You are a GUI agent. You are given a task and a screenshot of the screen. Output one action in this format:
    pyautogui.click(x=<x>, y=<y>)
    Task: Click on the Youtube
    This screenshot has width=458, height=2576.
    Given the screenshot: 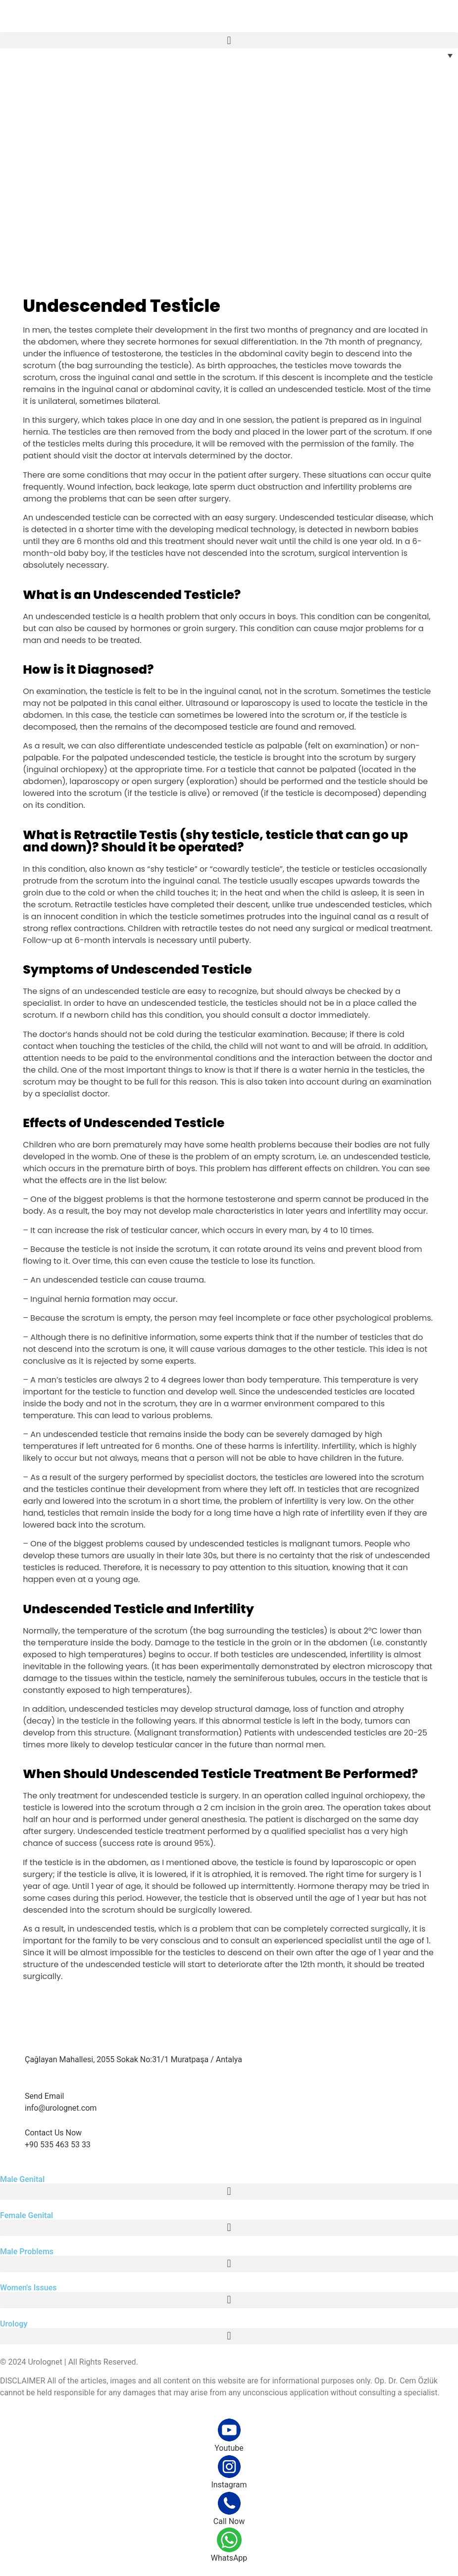 What is the action you would take?
    pyautogui.click(x=229, y=2448)
    